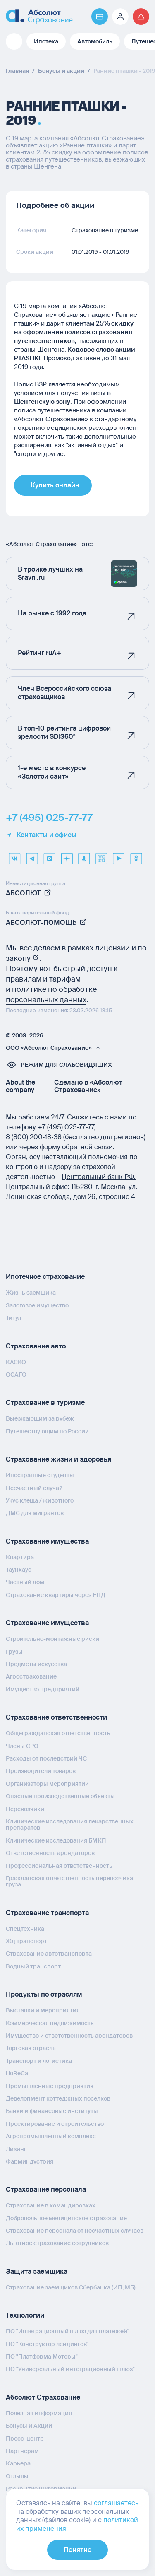  I want to click on Жизнь заемщика, so click(31, 1292).